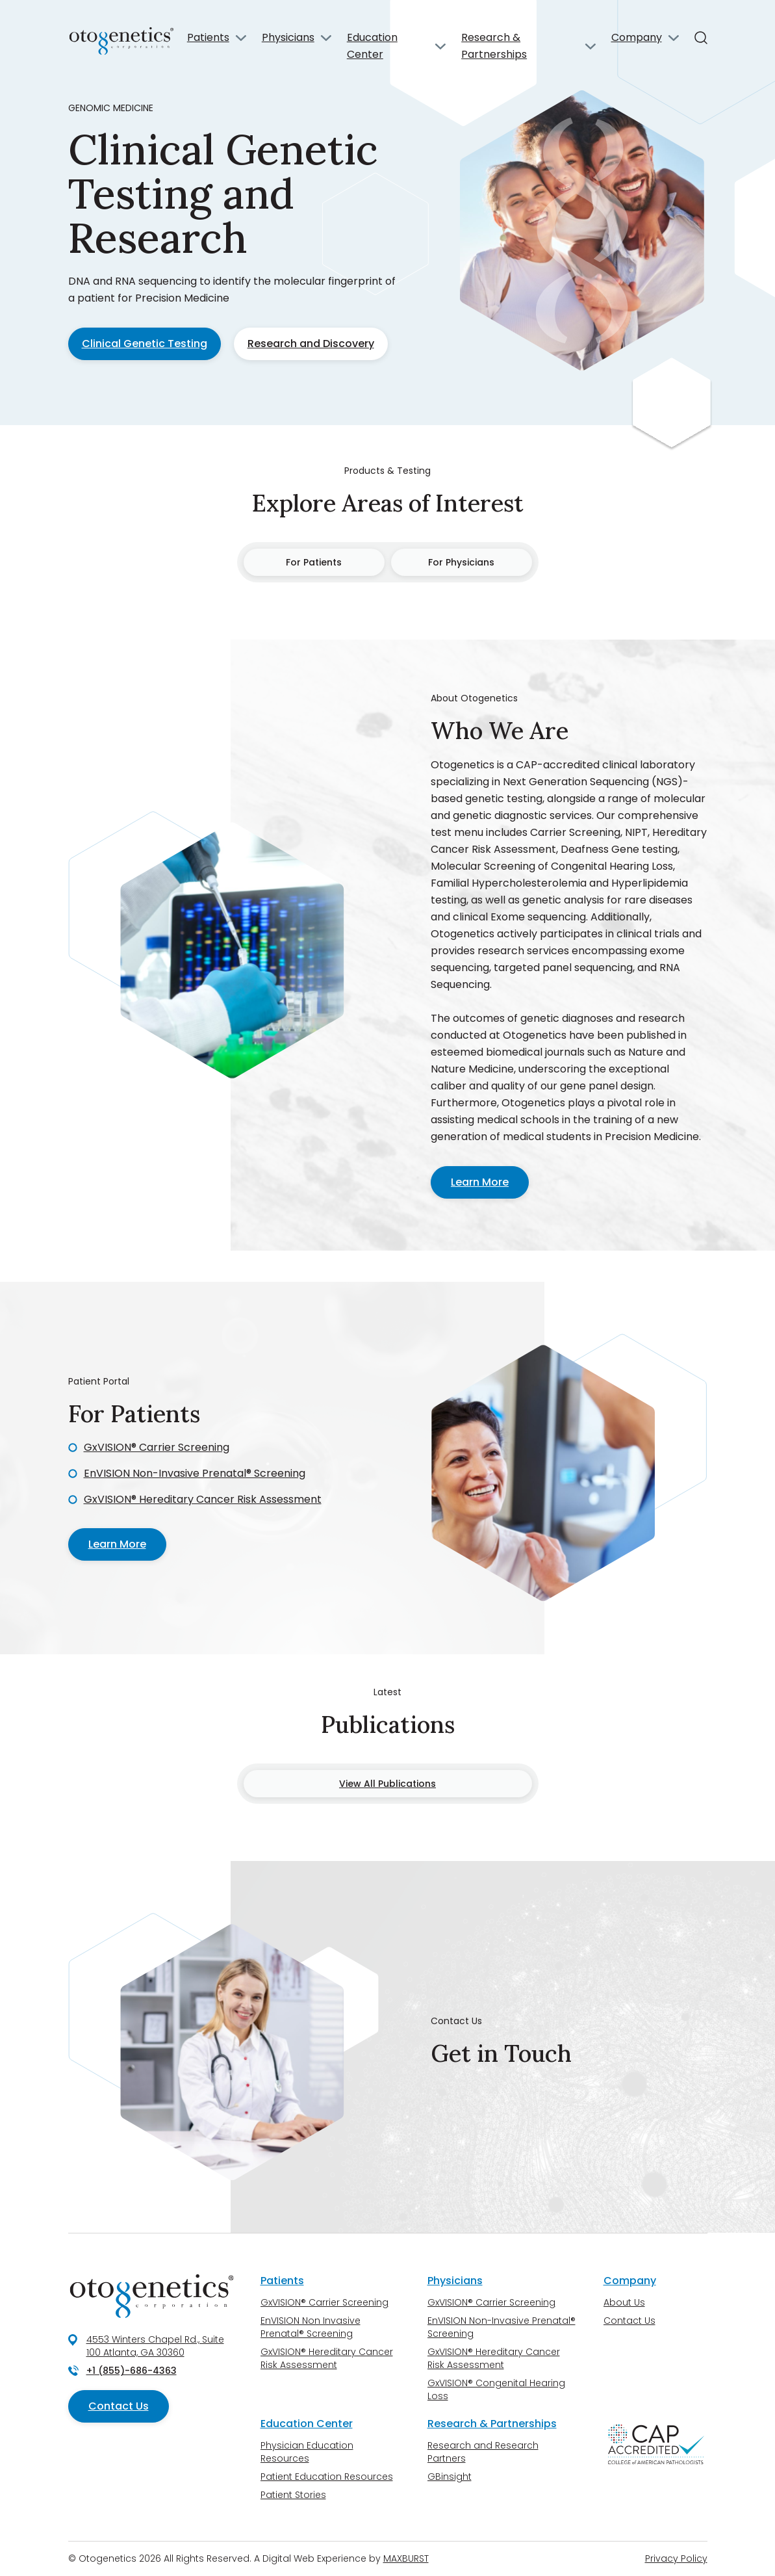 This screenshot has height=2576, width=775. What do you see at coordinates (449, 2476) in the screenshot?
I see `GBinsight` at bounding box center [449, 2476].